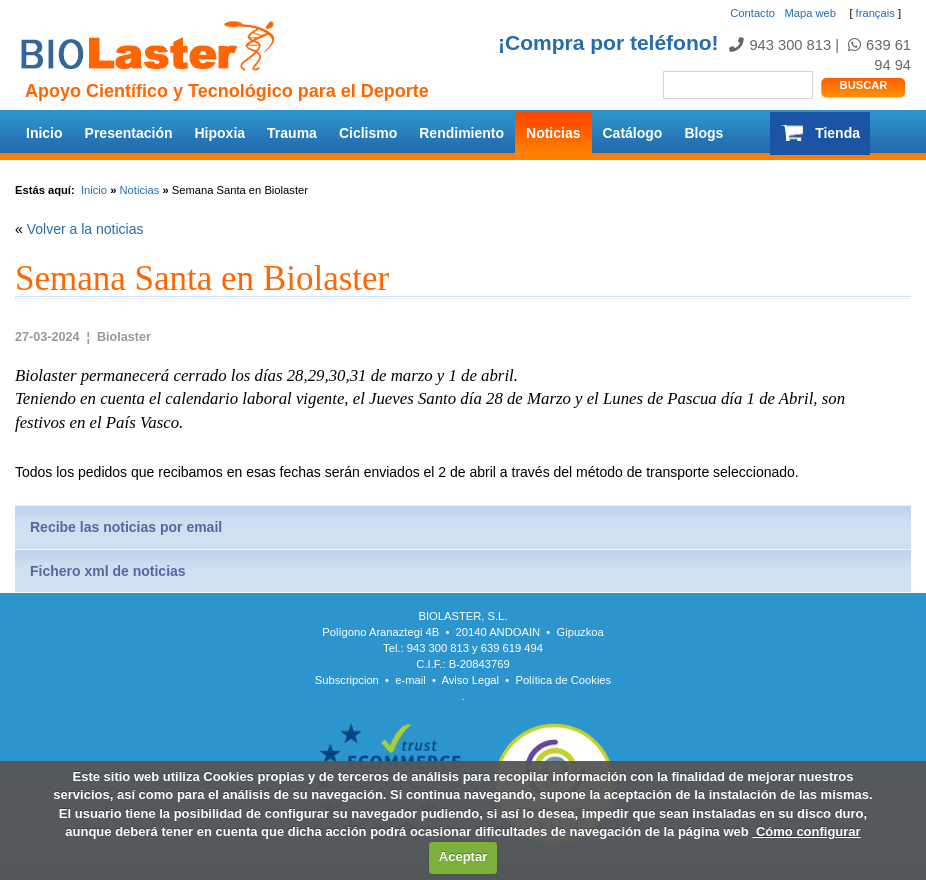 Image resolution: width=926 pixels, height=880 pixels. What do you see at coordinates (806, 831) in the screenshot?
I see `Cómo configurar` at bounding box center [806, 831].